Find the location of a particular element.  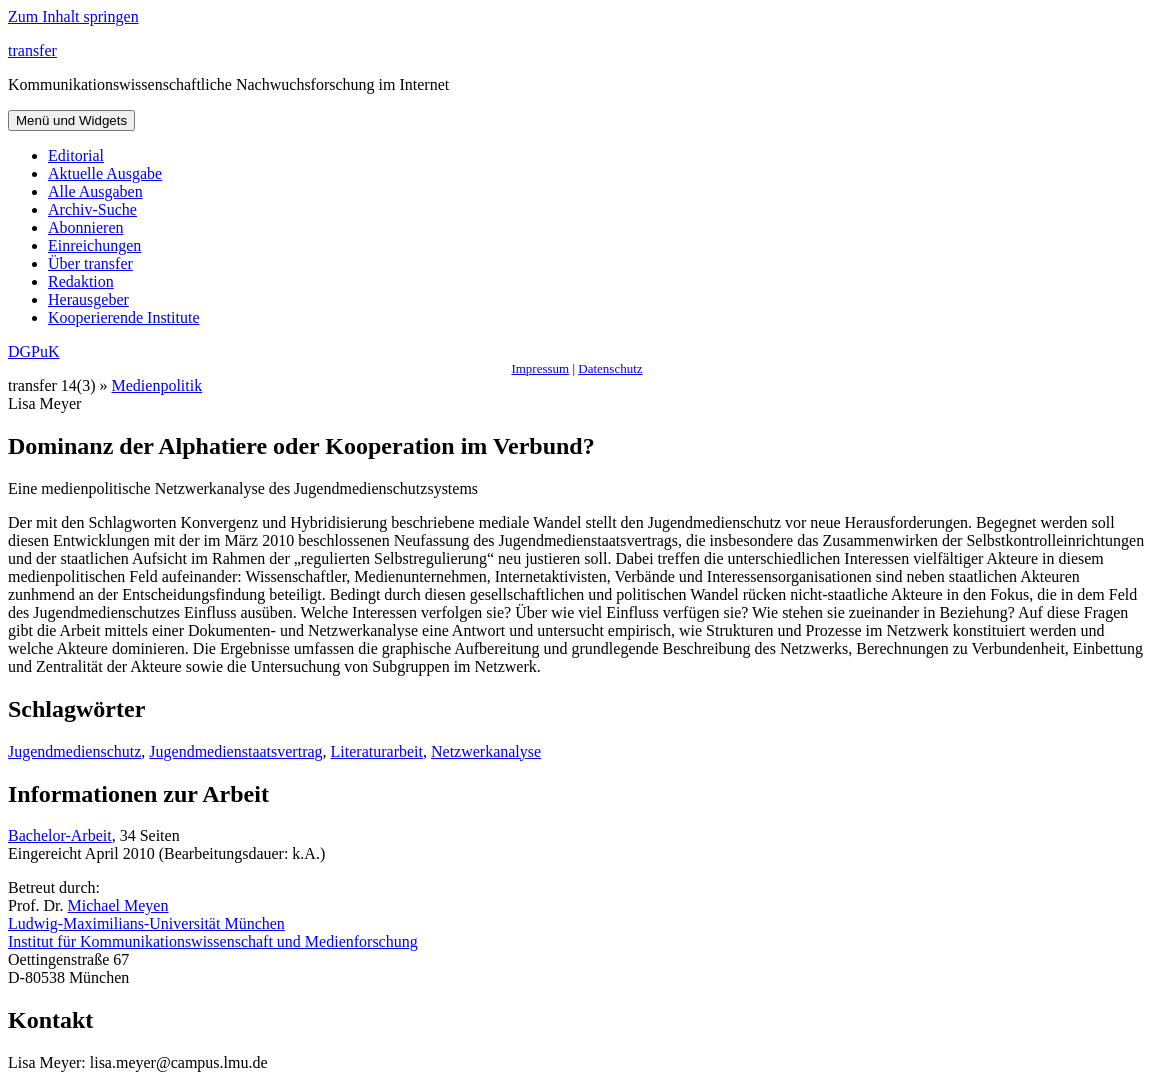

Medienpolitik is located at coordinates (157, 385).